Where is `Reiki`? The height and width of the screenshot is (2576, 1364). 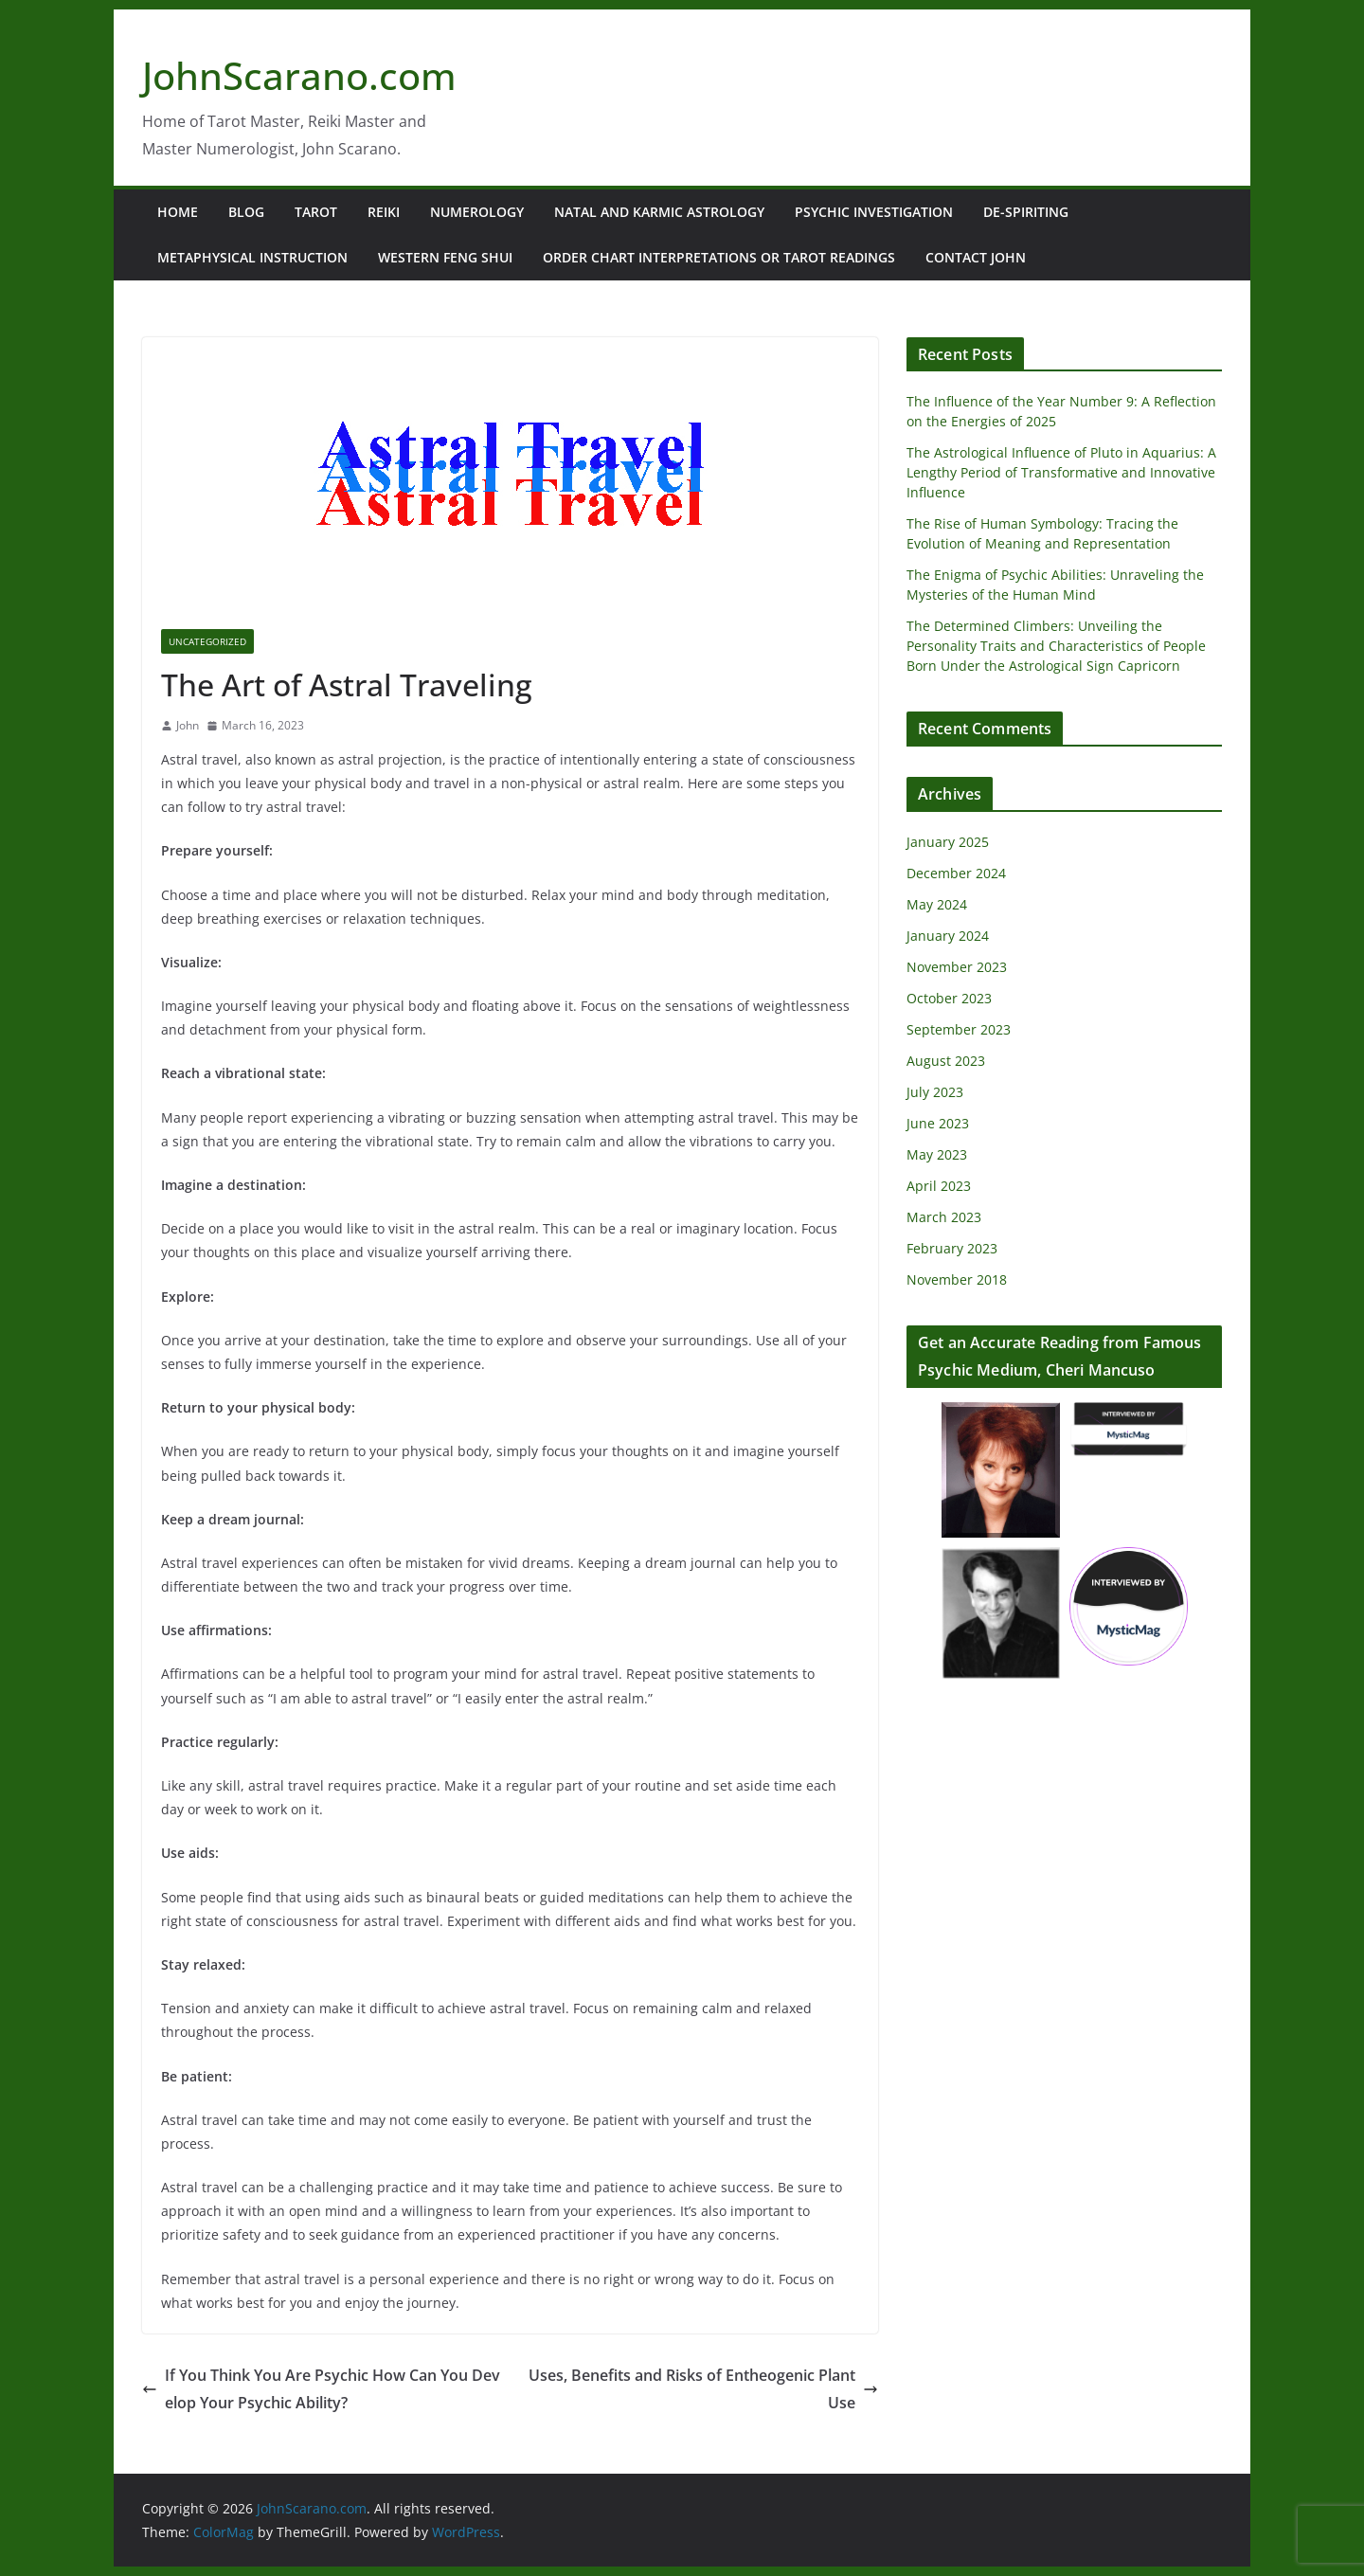
Reiki is located at coordinates (384, 212).